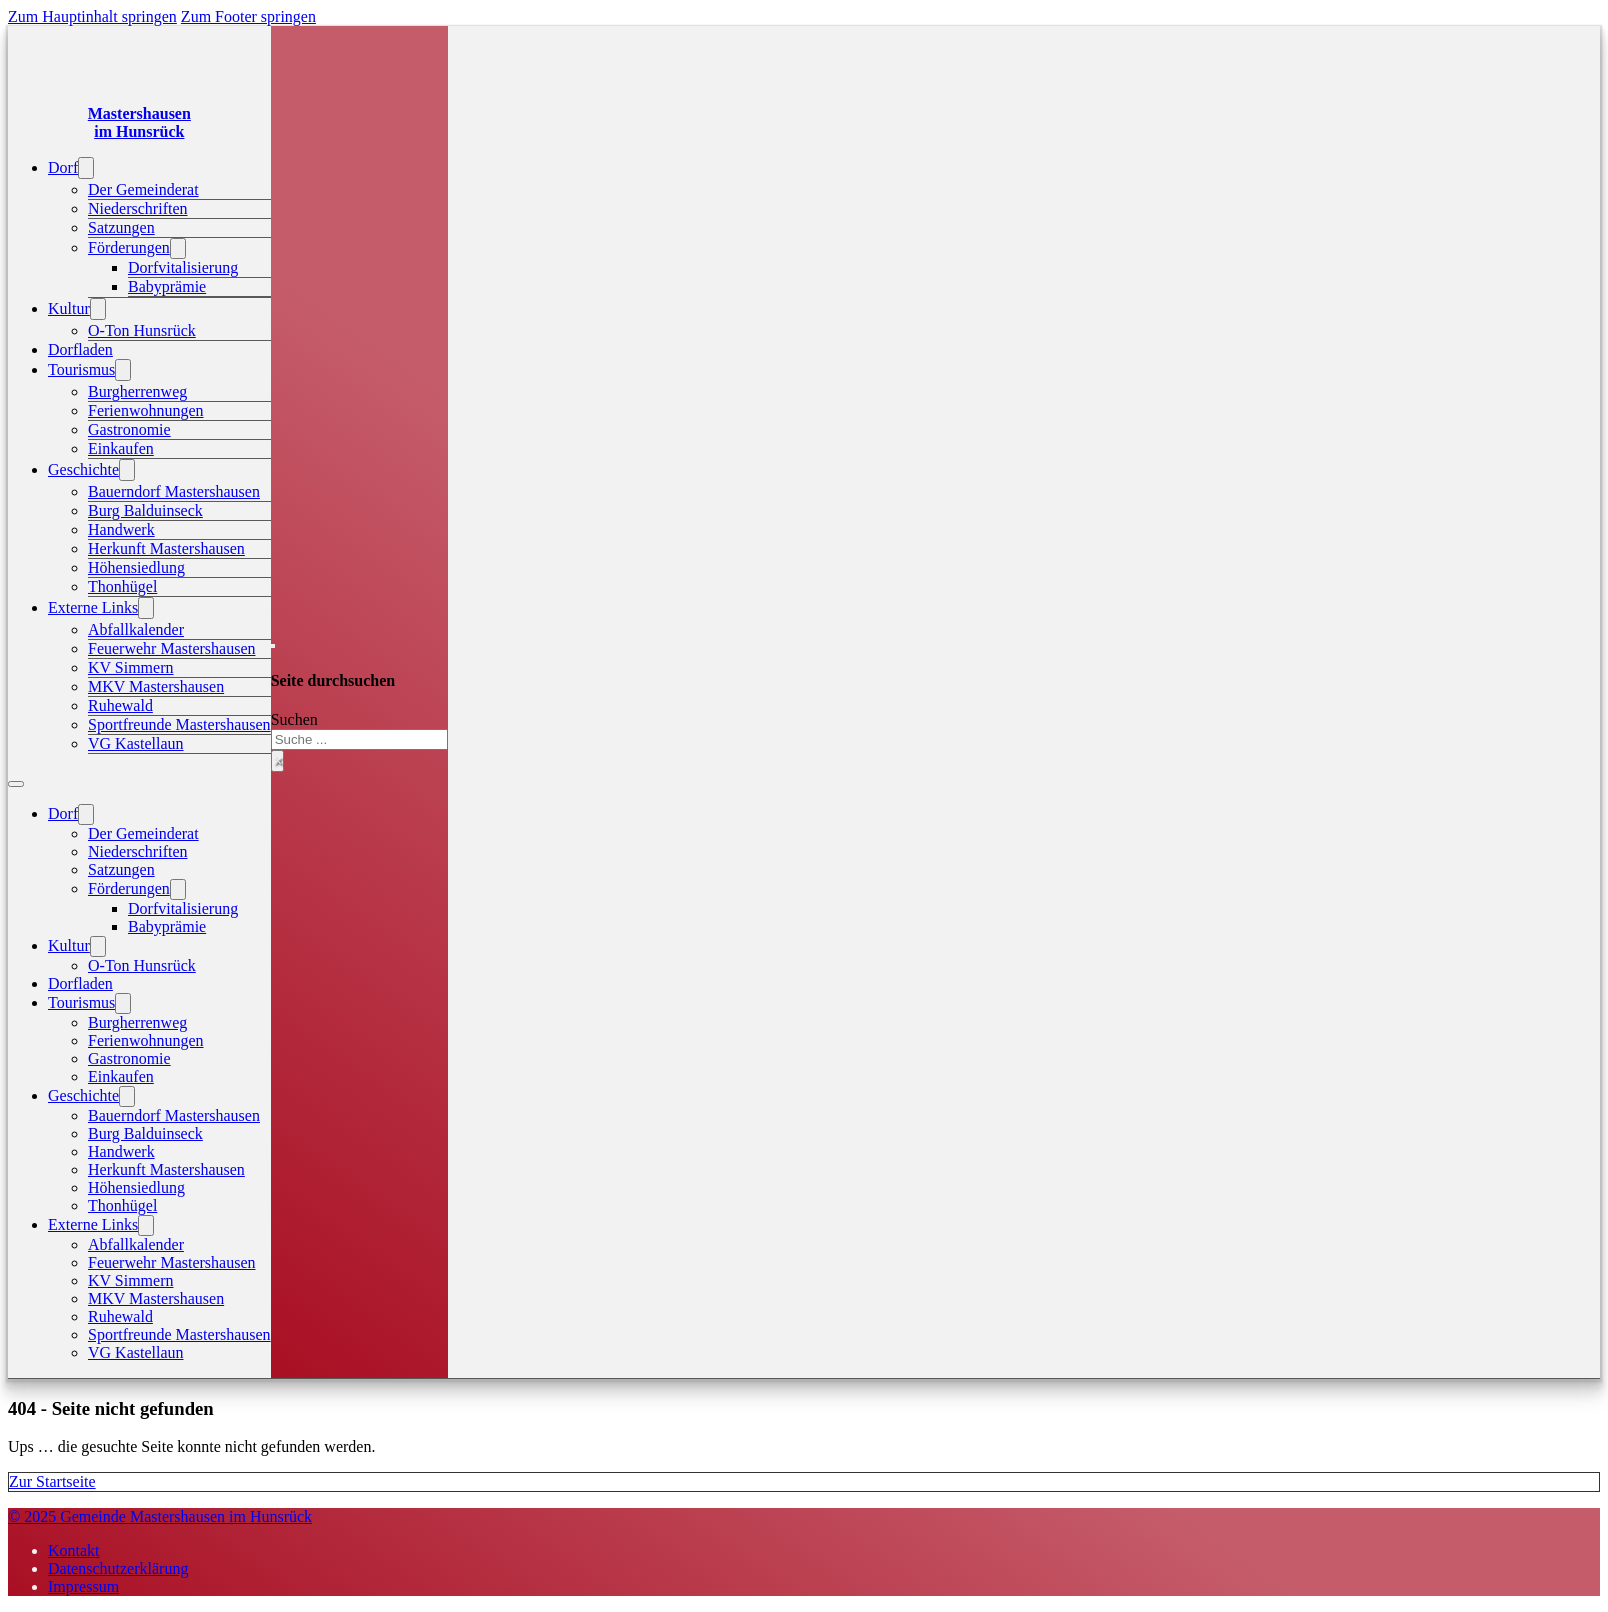 Image resolution: width=1608 pixels, height=1612 pixels. What do you see at coordinates (121, 448) in the screenshot?
I see `Einkaufen` at bounding box center [121, 448].